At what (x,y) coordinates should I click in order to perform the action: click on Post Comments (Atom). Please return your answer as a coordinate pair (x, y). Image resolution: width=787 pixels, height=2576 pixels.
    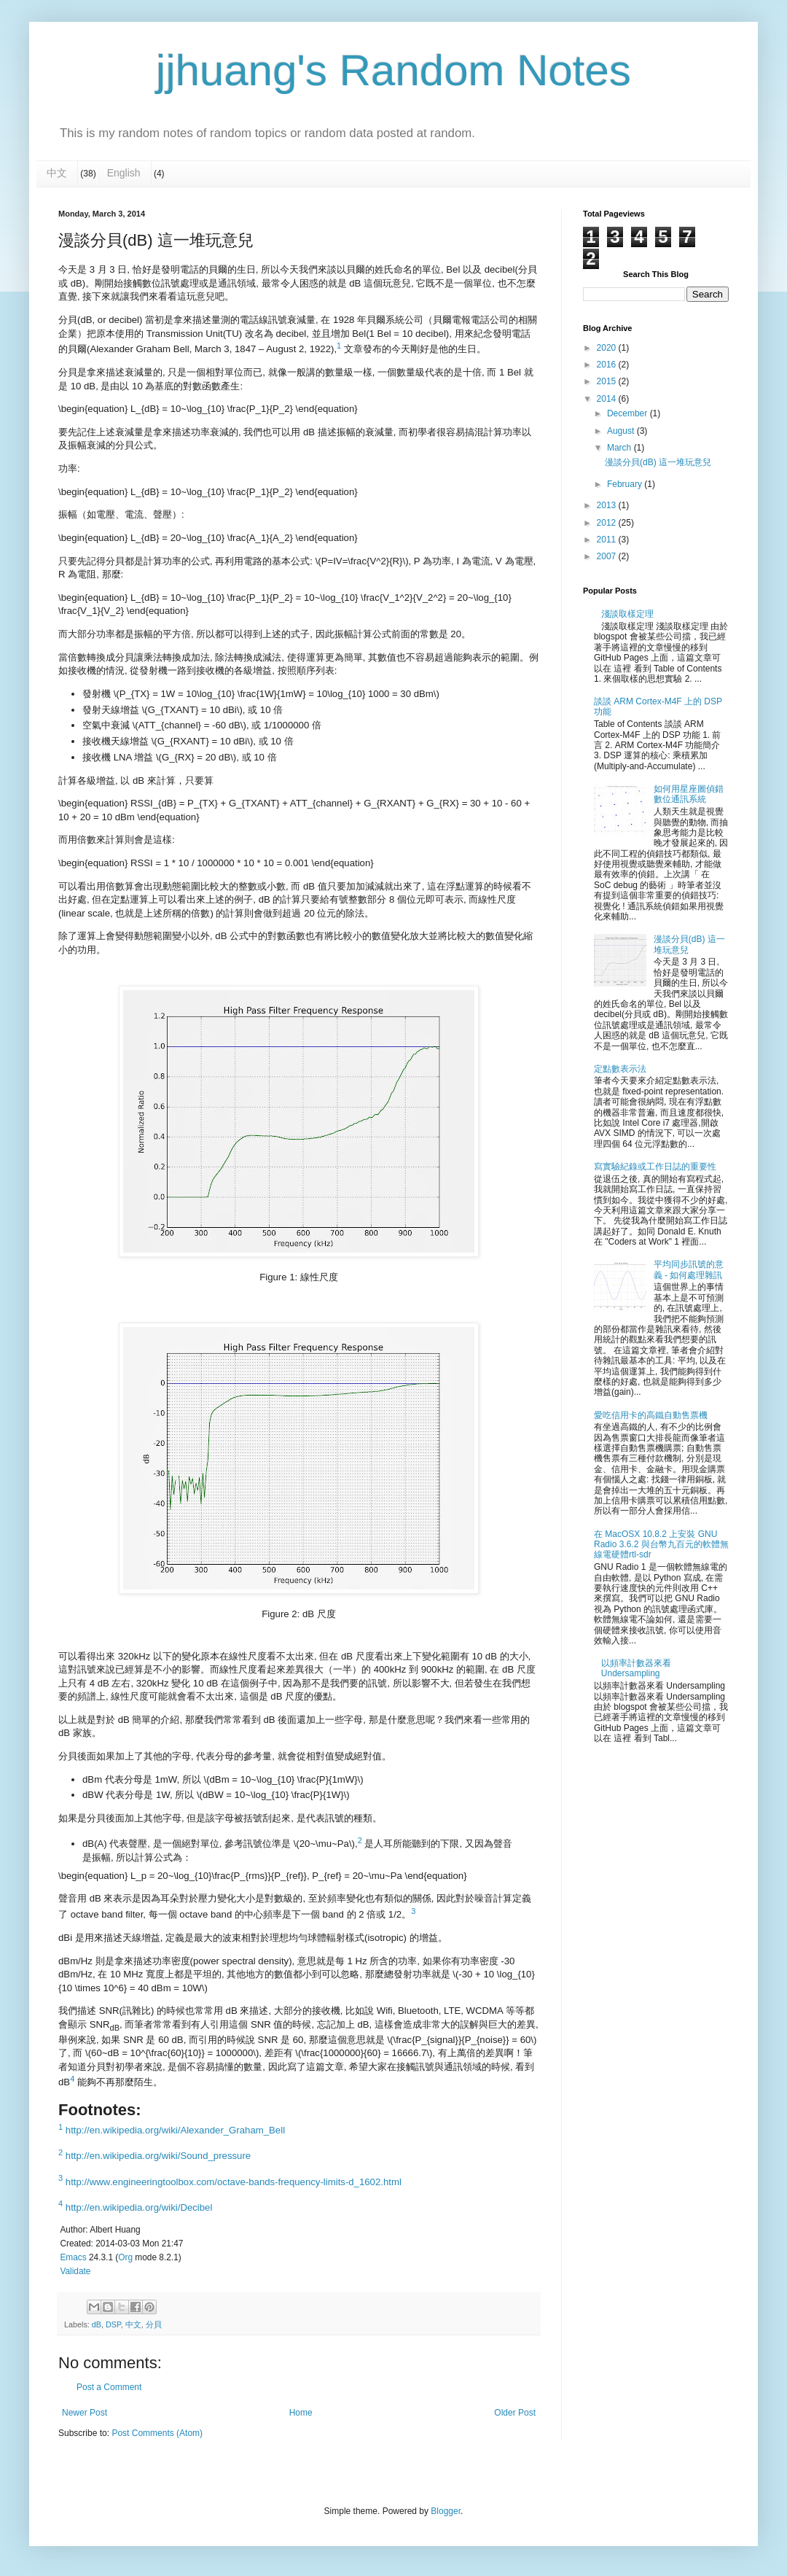
    Looking at the image, I should click on (157, 2433).